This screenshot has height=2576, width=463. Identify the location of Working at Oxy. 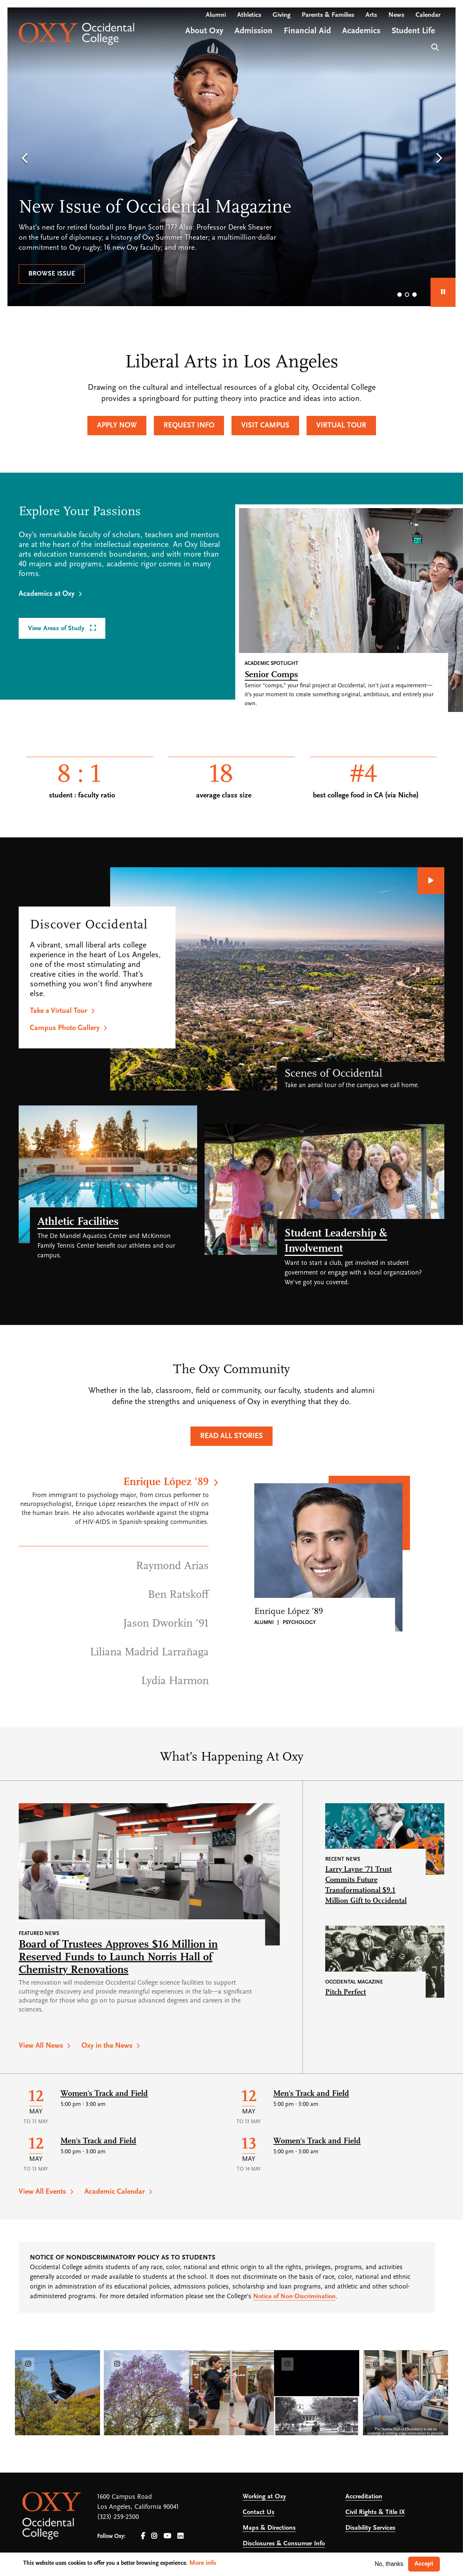
(264, 2496).